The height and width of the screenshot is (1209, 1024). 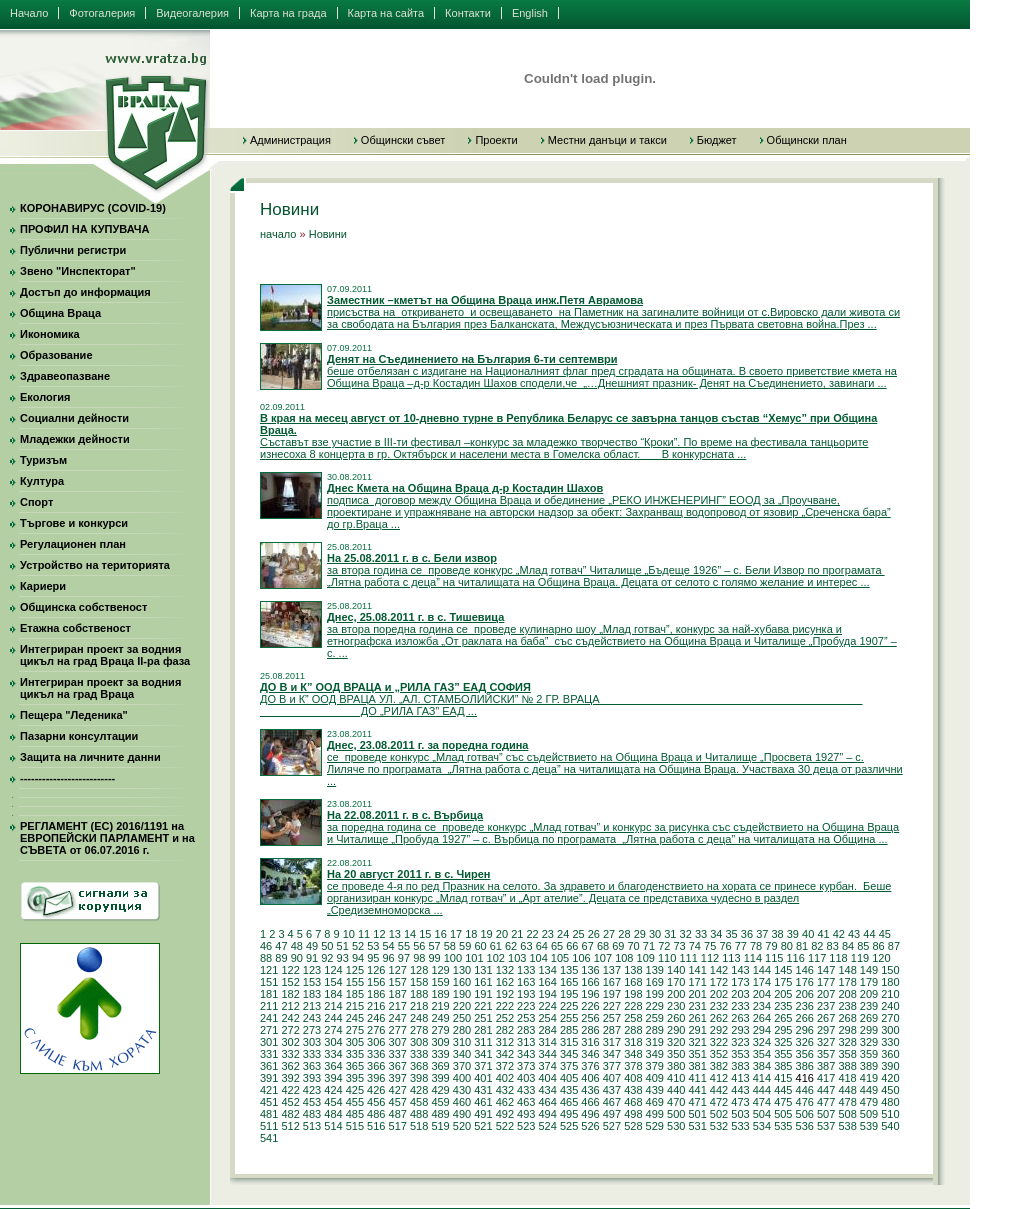 What do you see at coordinates (697, 1126) in the screenshot?
I see `531` at bounding box center [697, 1126].